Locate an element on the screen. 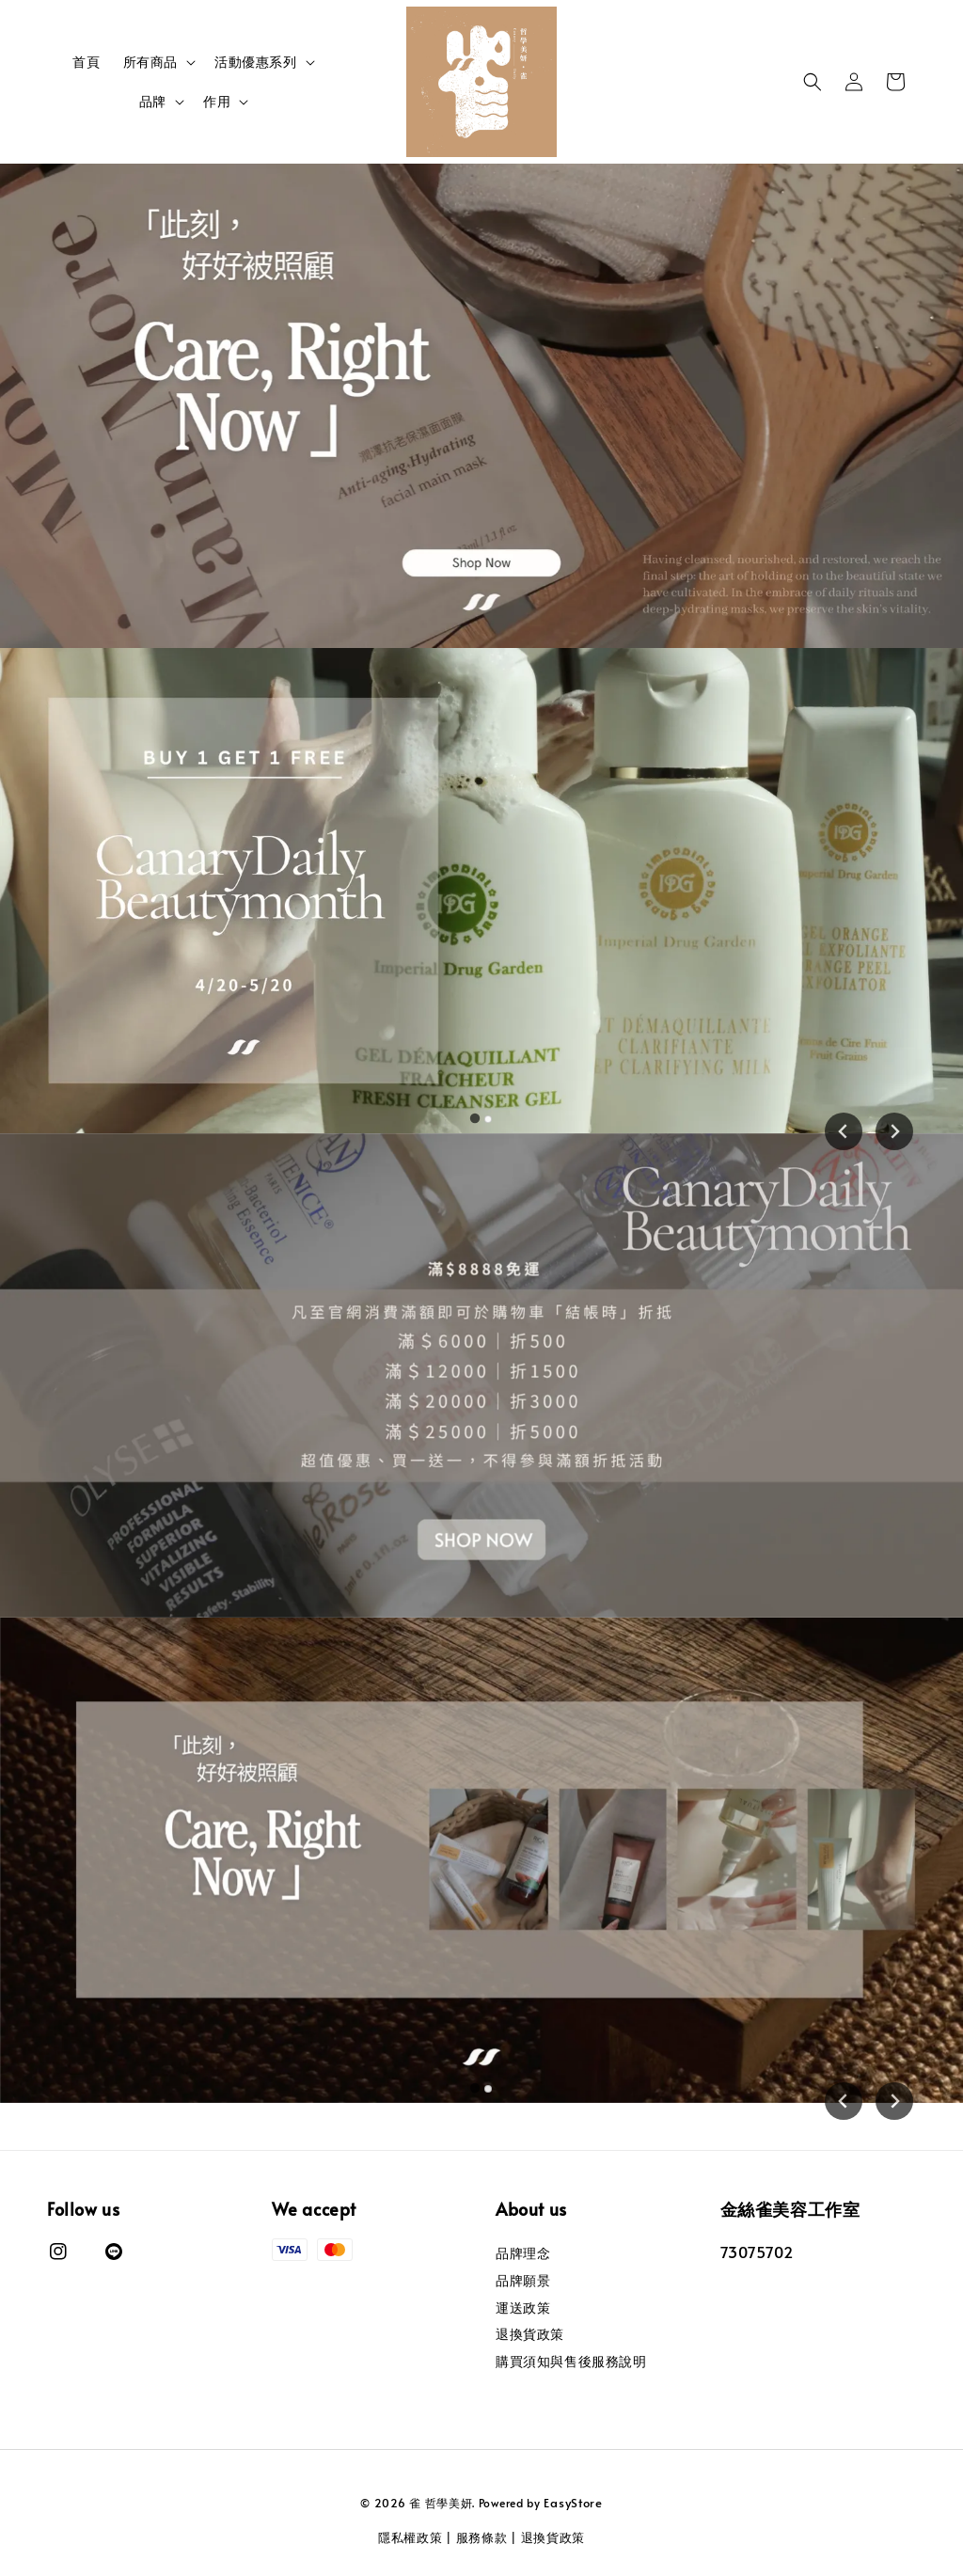  品牌理念 is located at coordinates (523, 2253).